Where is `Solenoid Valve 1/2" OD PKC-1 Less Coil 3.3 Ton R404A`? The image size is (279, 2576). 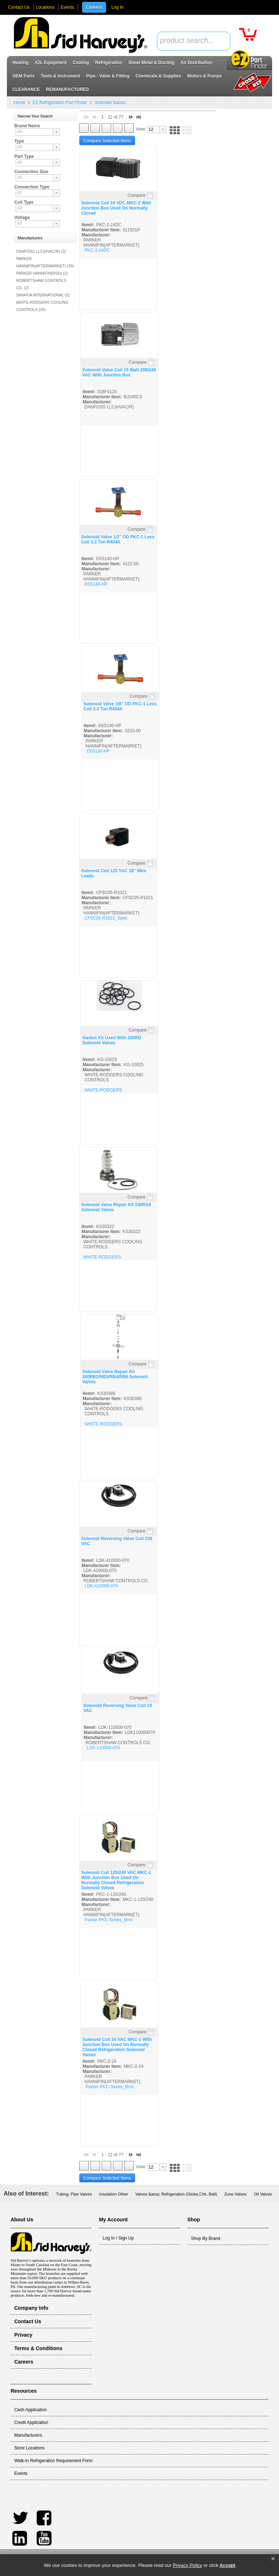
Solenoid Valve 1/2" OD PKC-1 Less Coil 3.3 Ton R404A is located at coordinates (117, 539).